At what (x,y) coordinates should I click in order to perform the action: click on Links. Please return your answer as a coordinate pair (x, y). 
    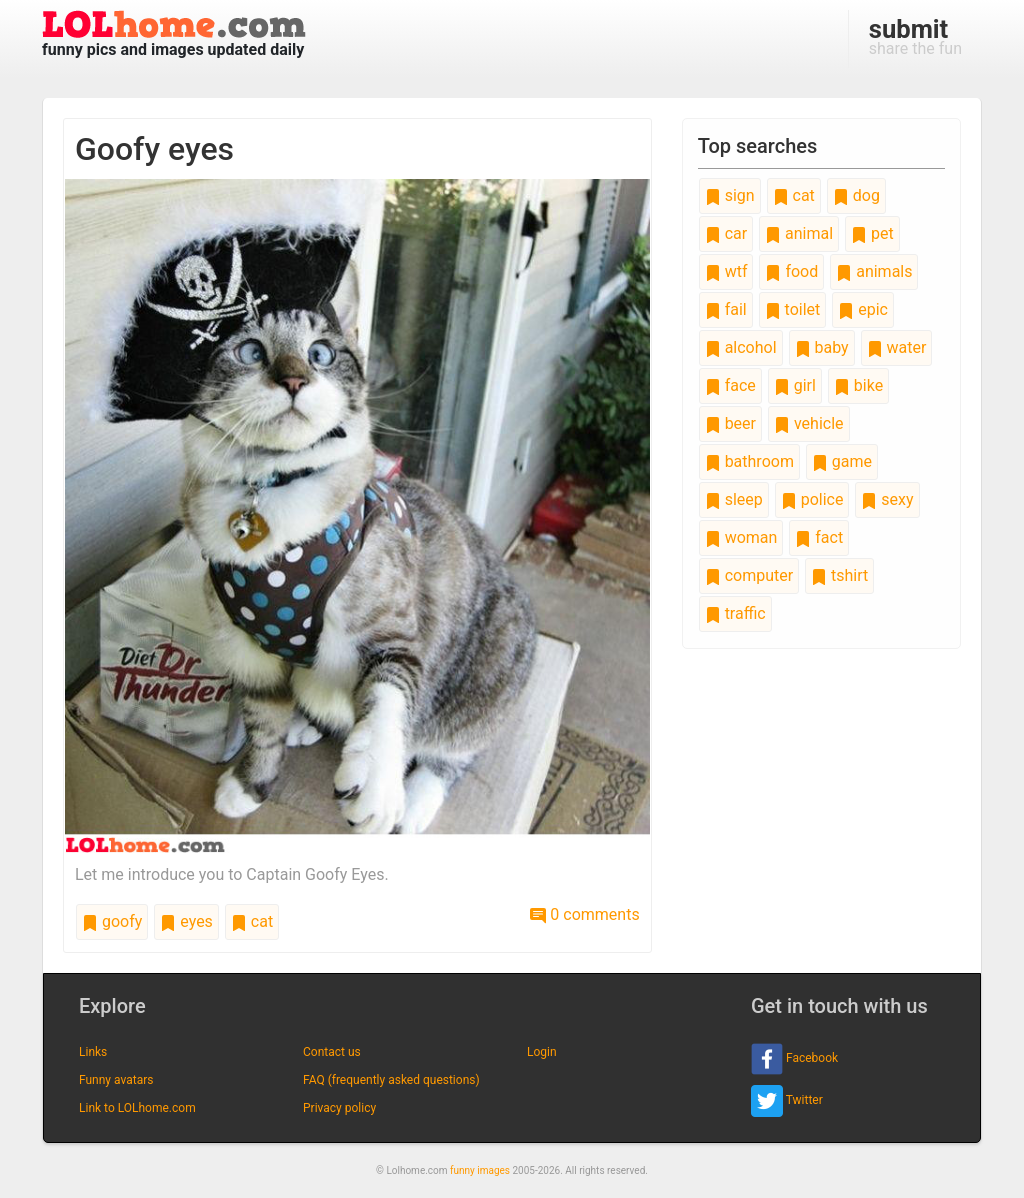
    Looking at the image, I should click on (93, 1052).